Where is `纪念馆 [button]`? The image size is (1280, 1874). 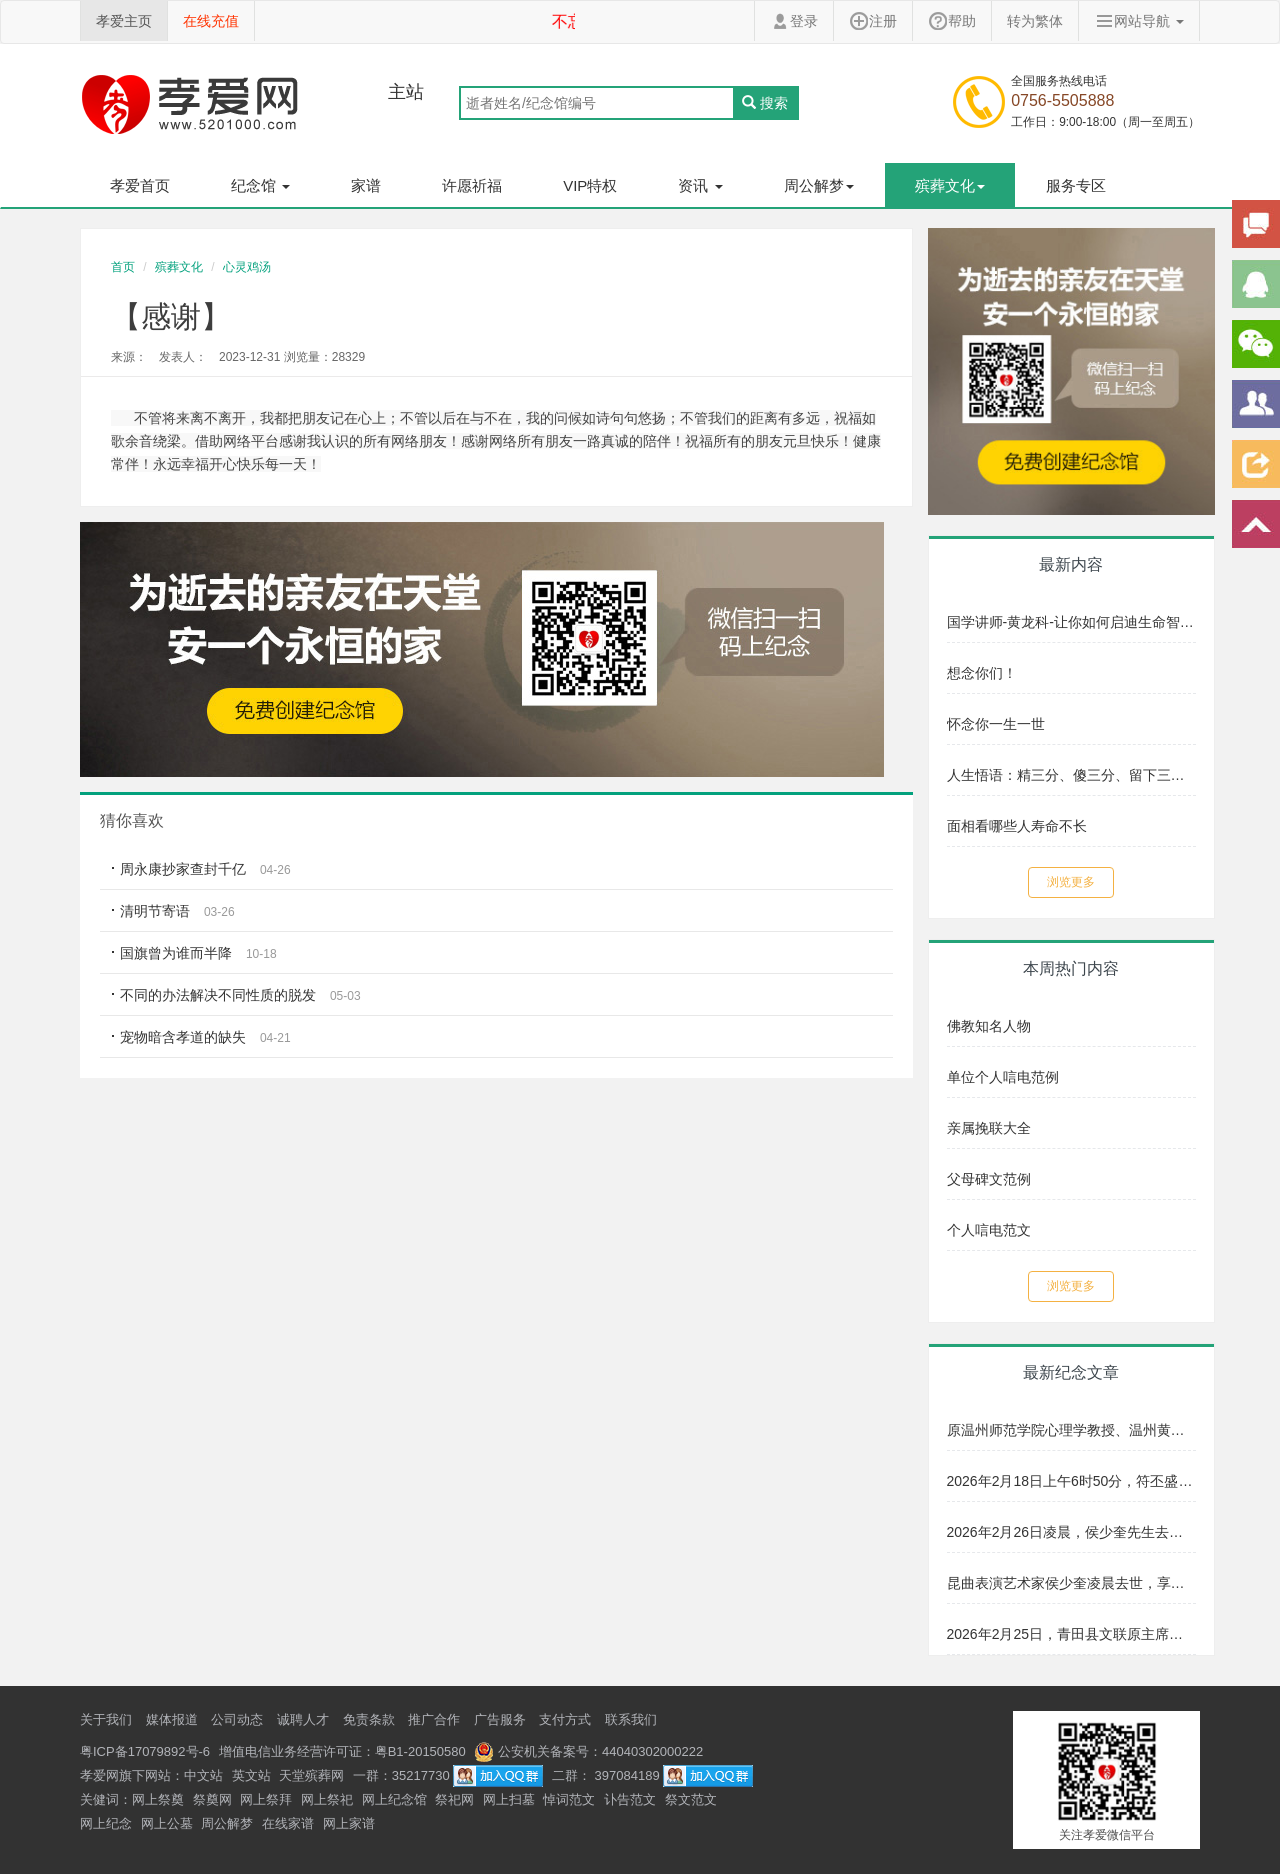
纪念馆 [button] is located at coordinates (260, 185).